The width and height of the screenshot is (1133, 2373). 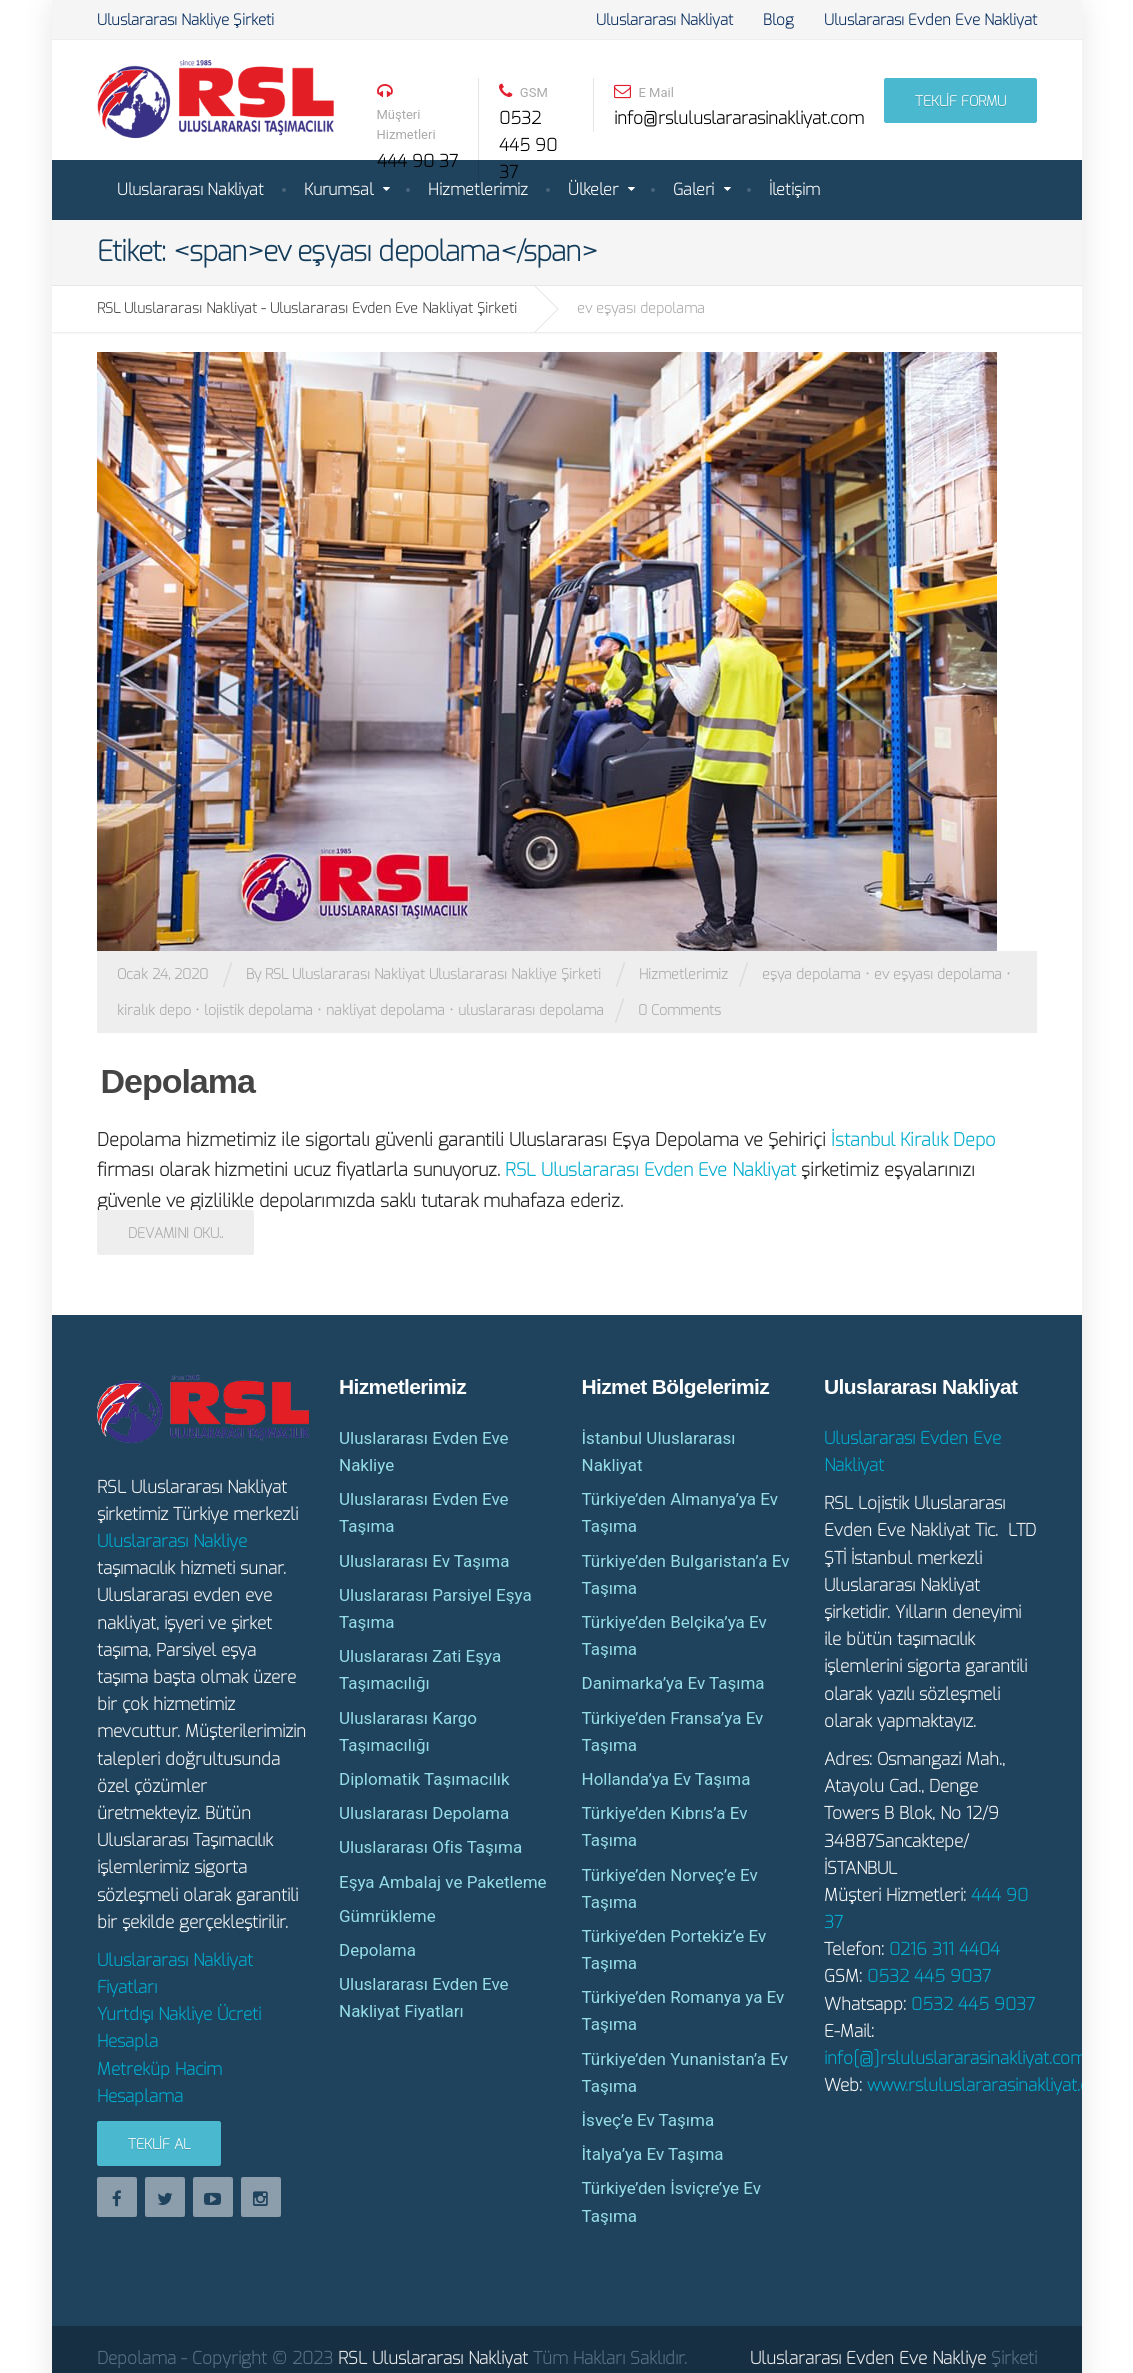 What do you see at coordinates (478, 189) in the screenshot?
I see `Hizmetlerimiz` at bounding box center [478, 189].